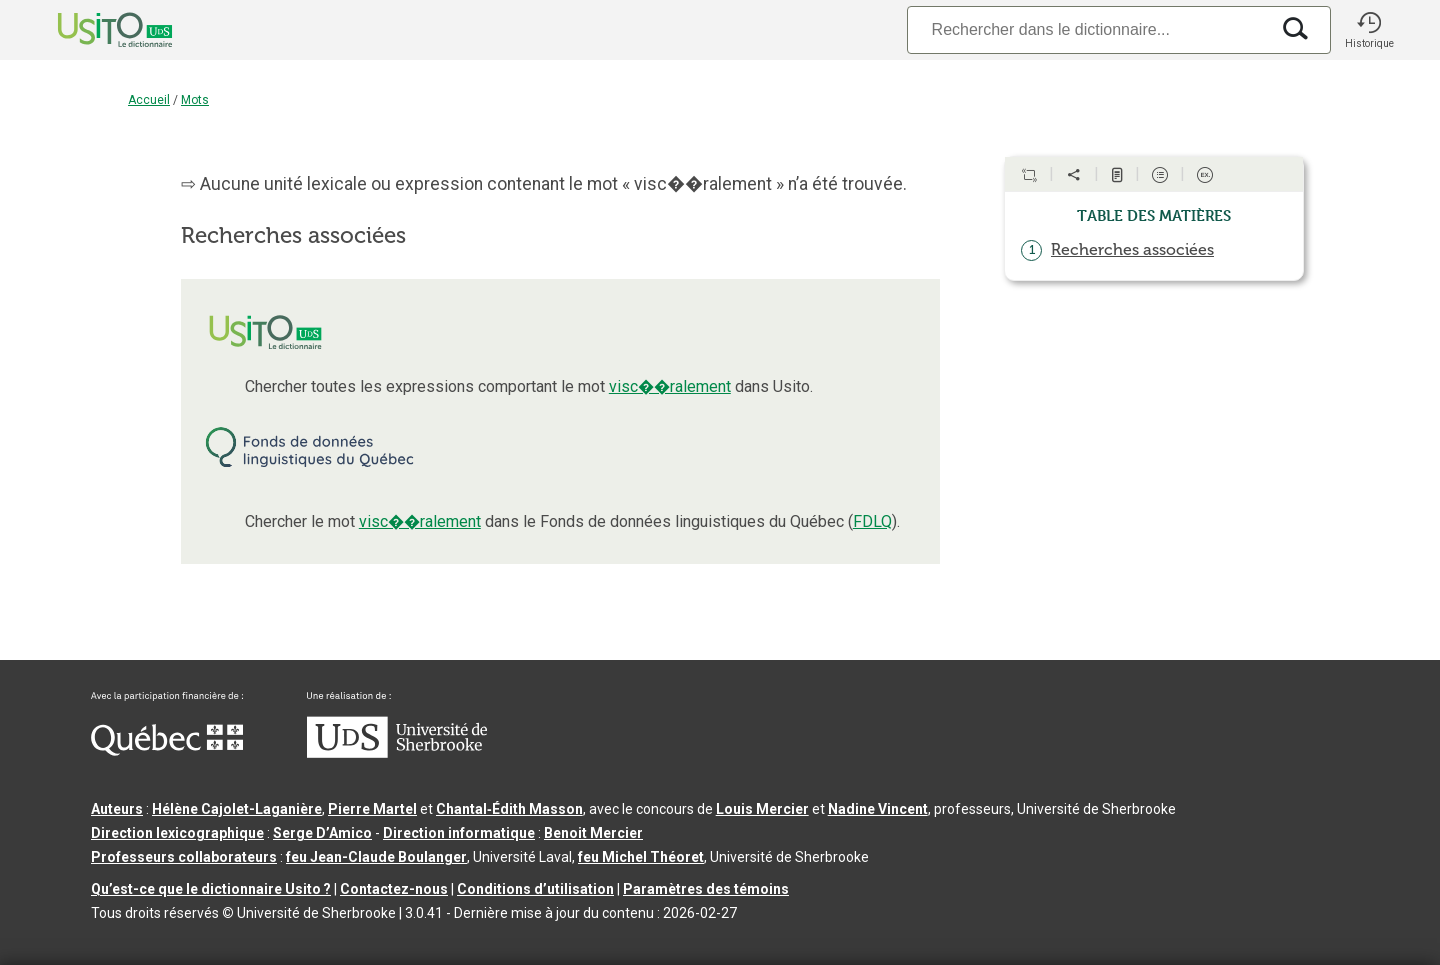 Image resolution: width=1440 pixels, height=965 pixels. What do you see at coordinates (509, 809) in the screenshot?
I see `Chantal‑Édith Masson` at bounding box center [509, 809].